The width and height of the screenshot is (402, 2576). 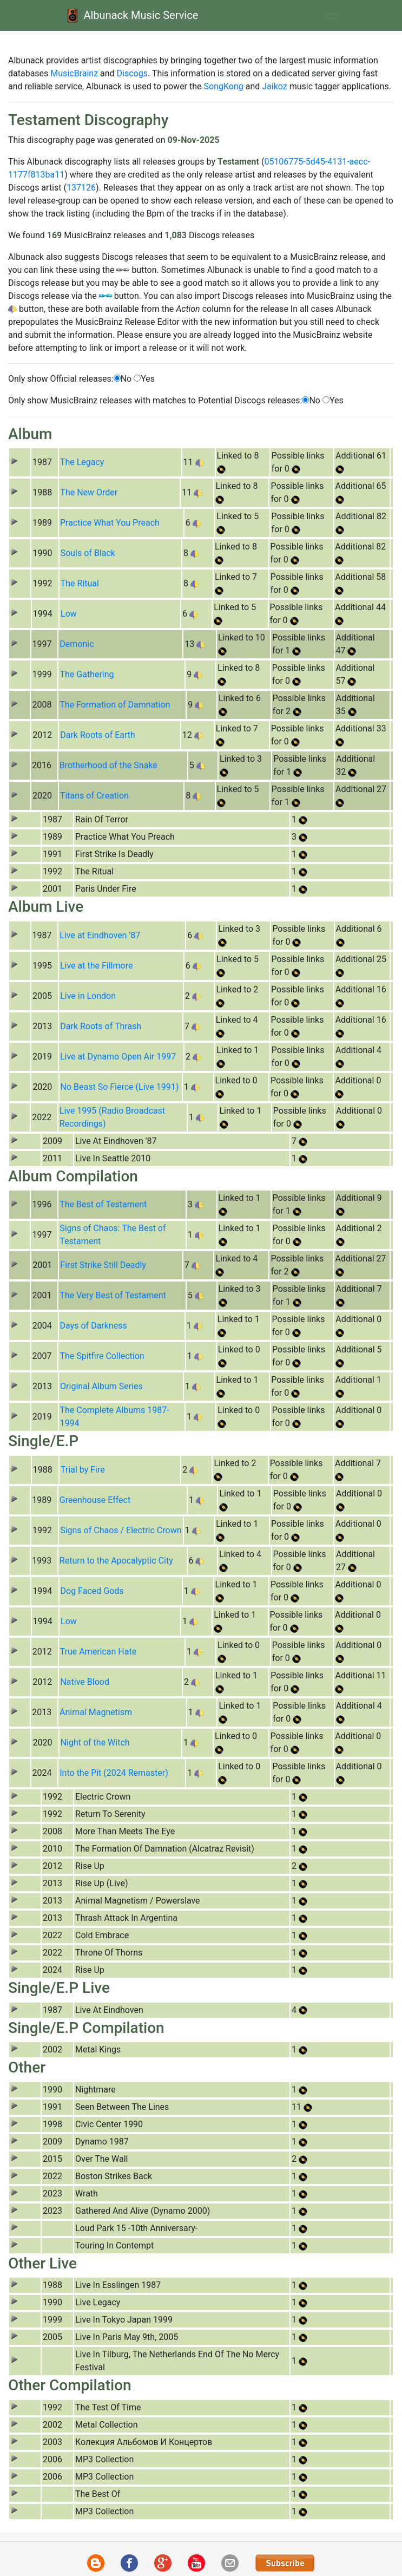 What do you see at coordinates (103, 1265) in the screenshot?
I see `First Strike Still Deadly` at bounding box center [103, 1265].